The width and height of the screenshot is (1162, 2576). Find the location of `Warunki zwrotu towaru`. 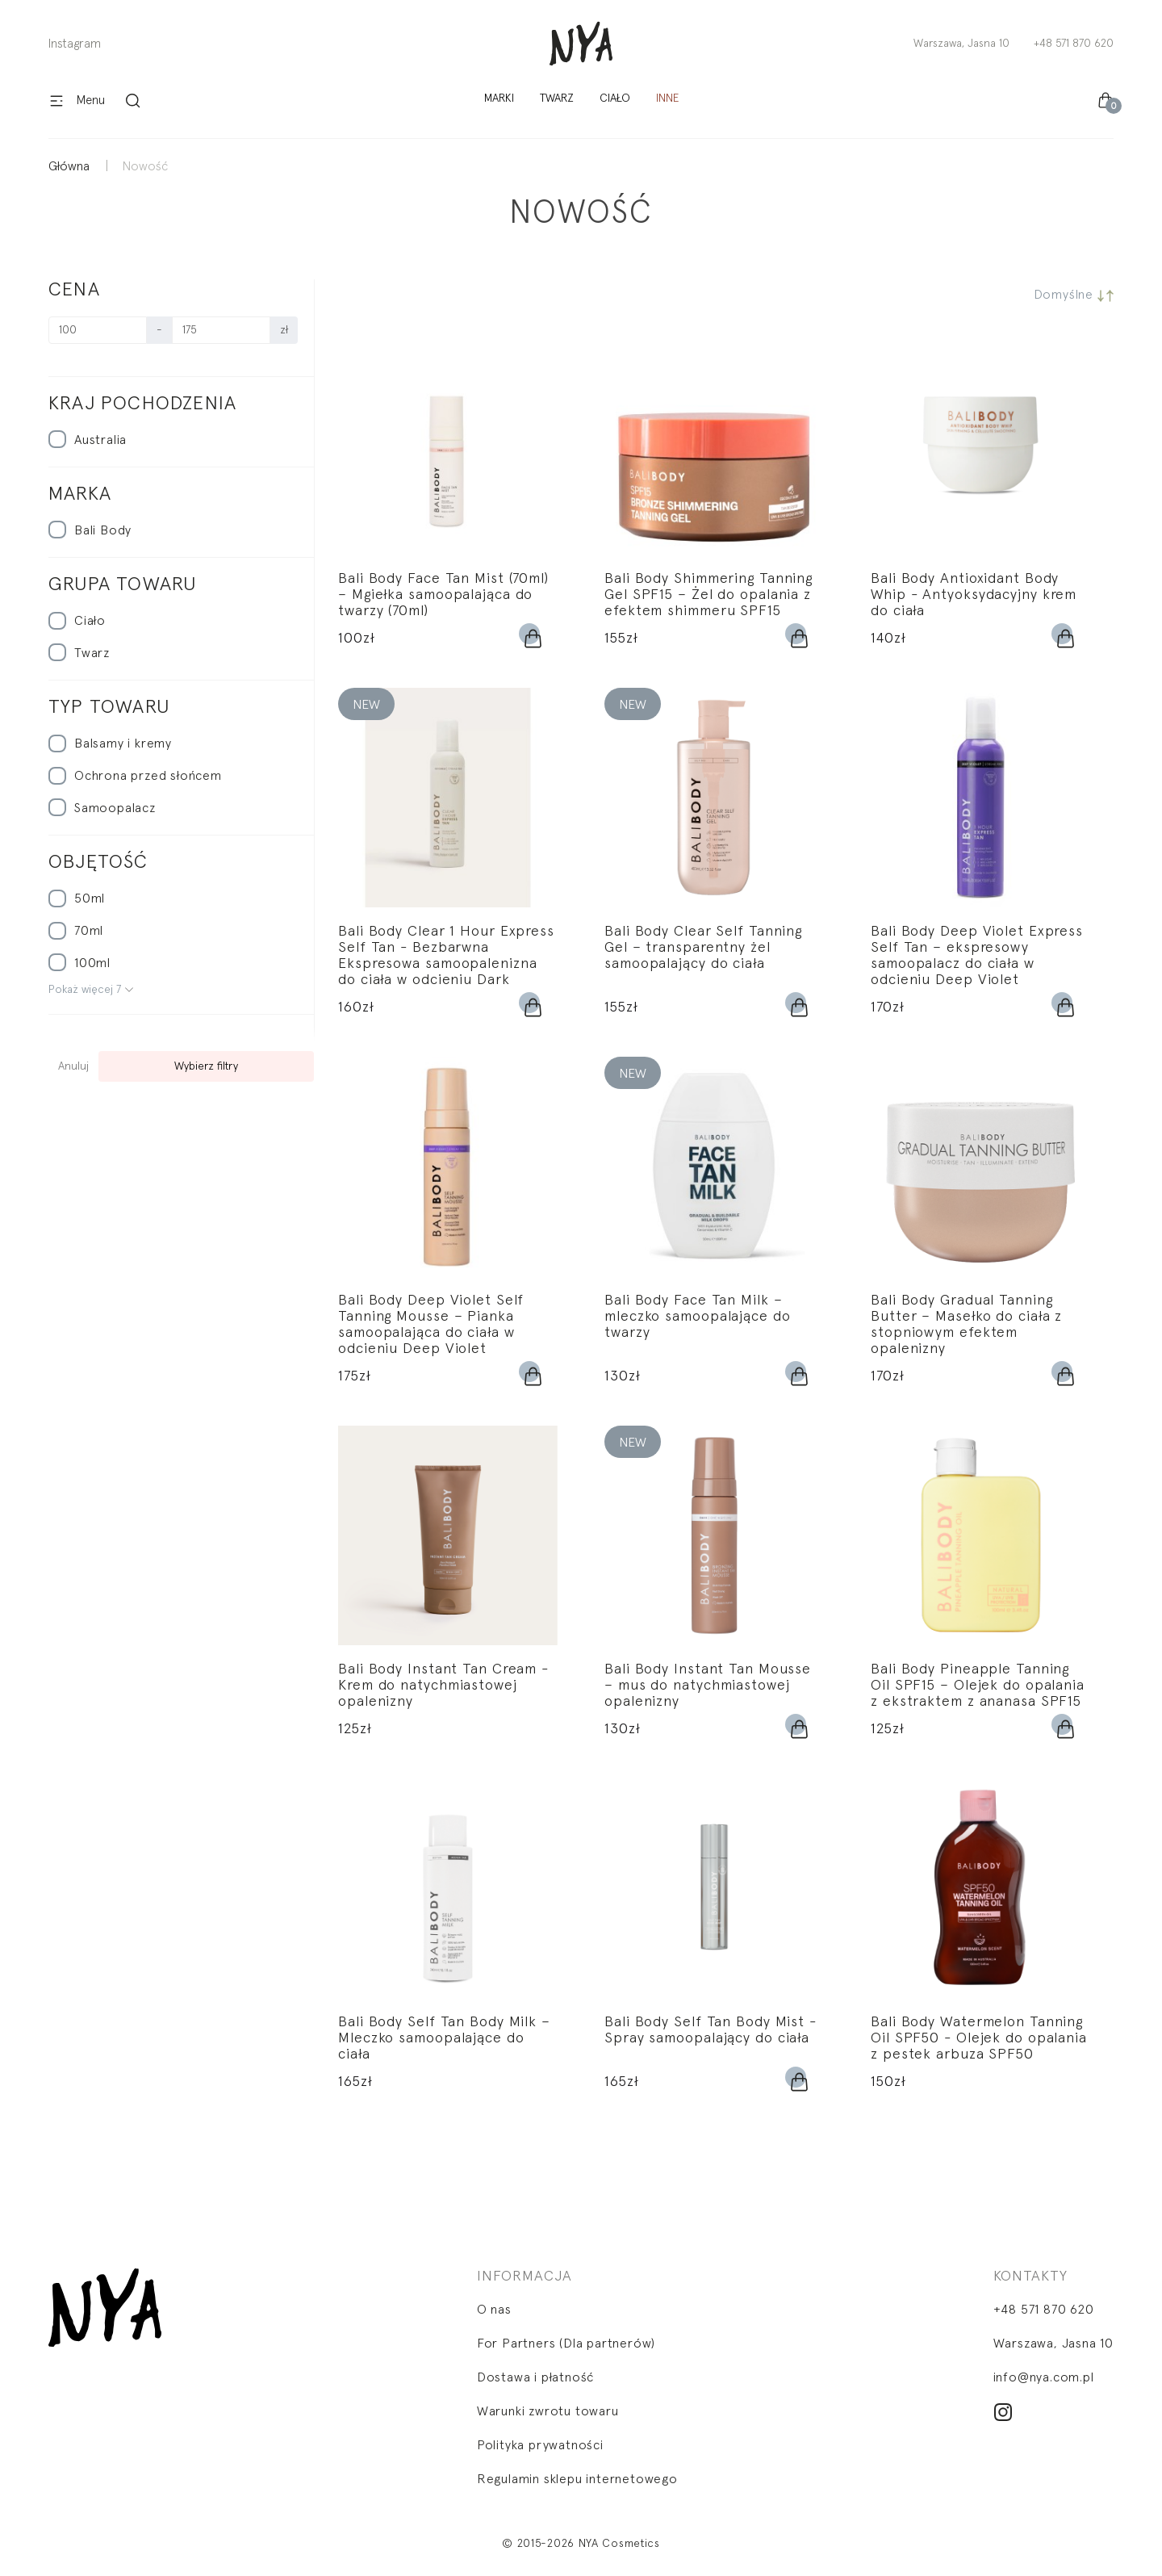

Warunki zwrotu towaru is located at coordinates (548, 2411).